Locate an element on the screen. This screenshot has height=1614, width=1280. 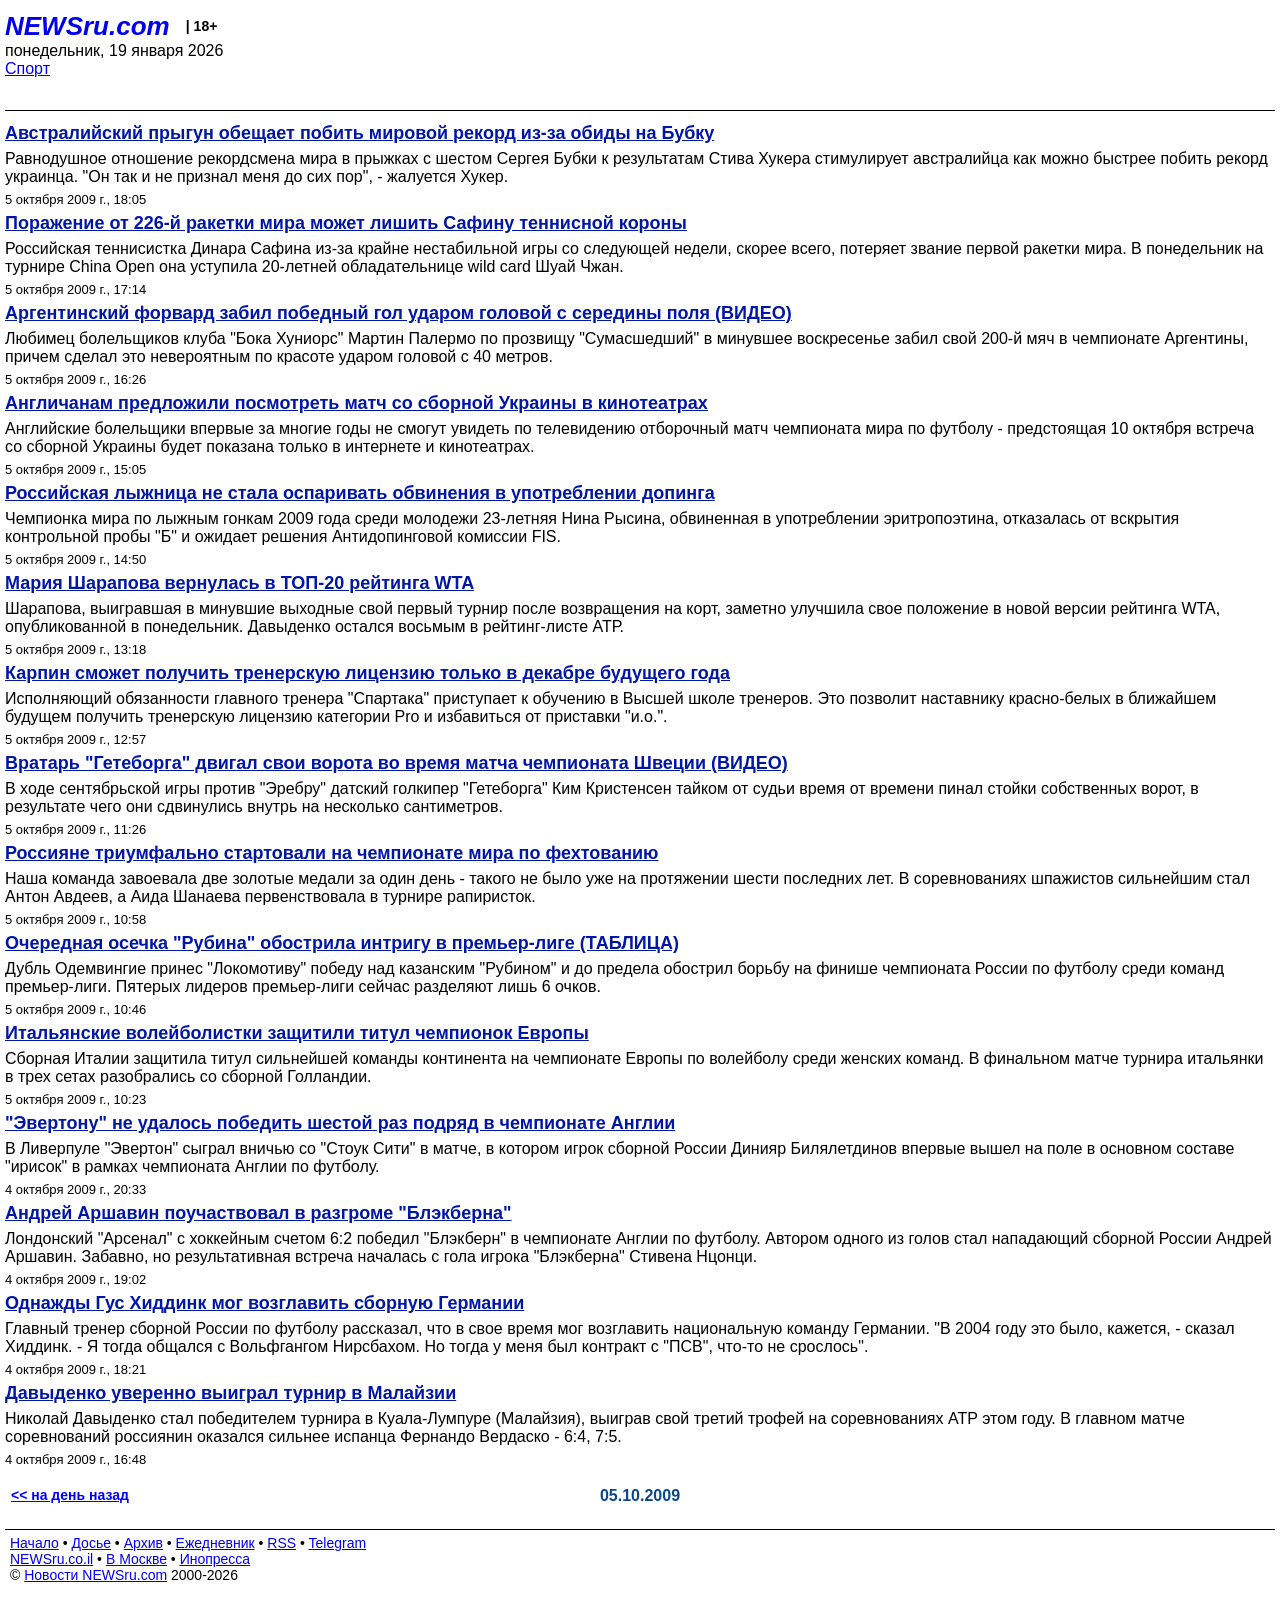
Российская лыжница не стала оспаривать обвинения в употреблении допинга is located at coordinates (360, 493).